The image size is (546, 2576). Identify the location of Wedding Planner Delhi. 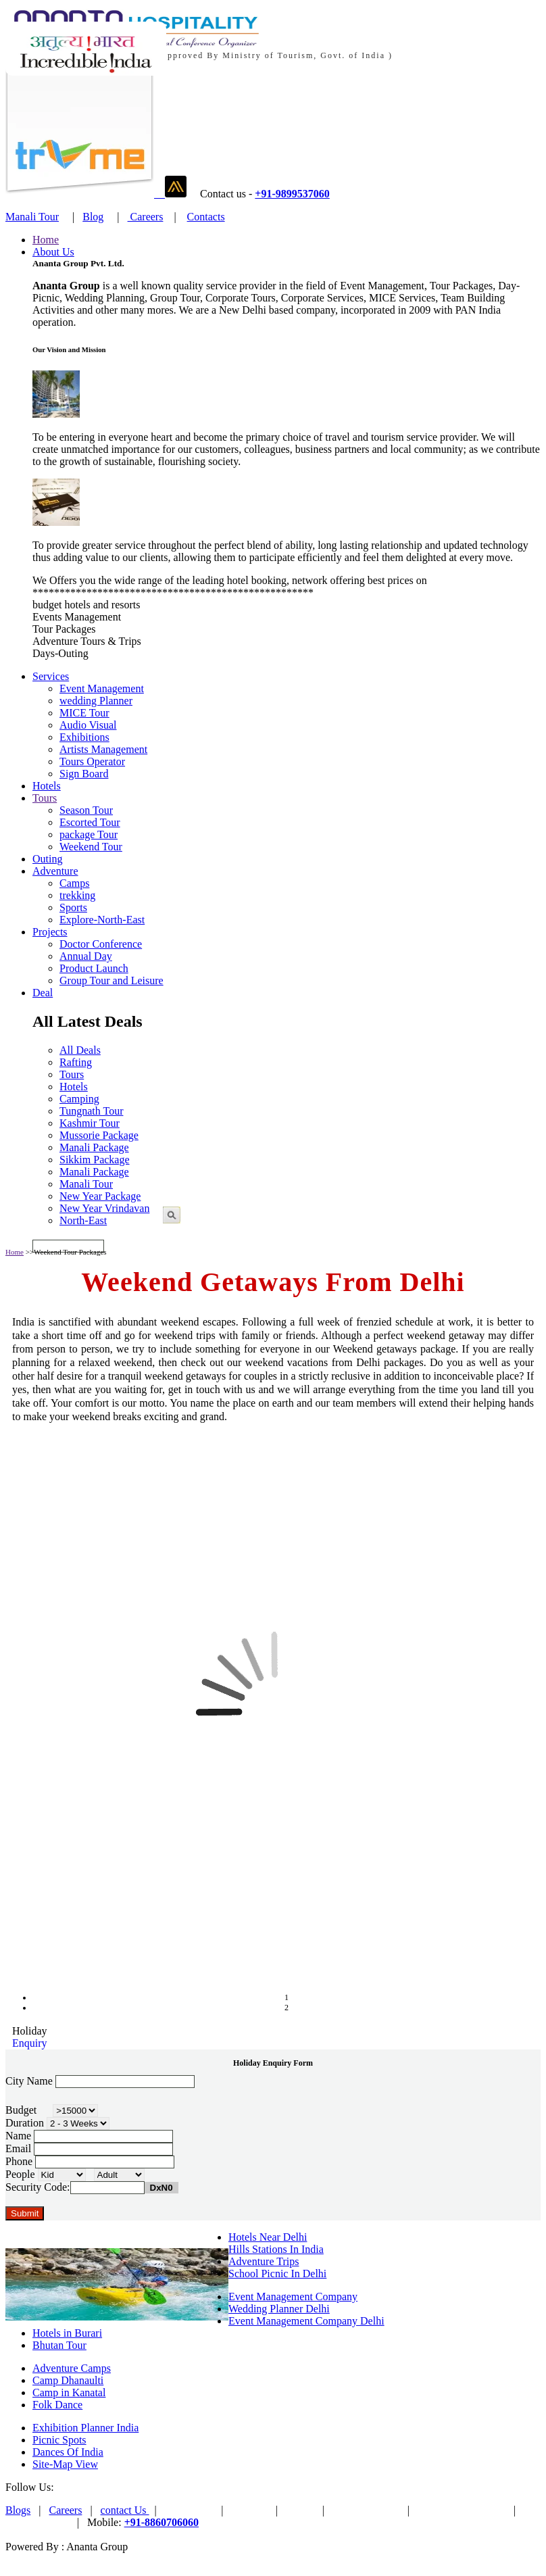
(279, 2308).